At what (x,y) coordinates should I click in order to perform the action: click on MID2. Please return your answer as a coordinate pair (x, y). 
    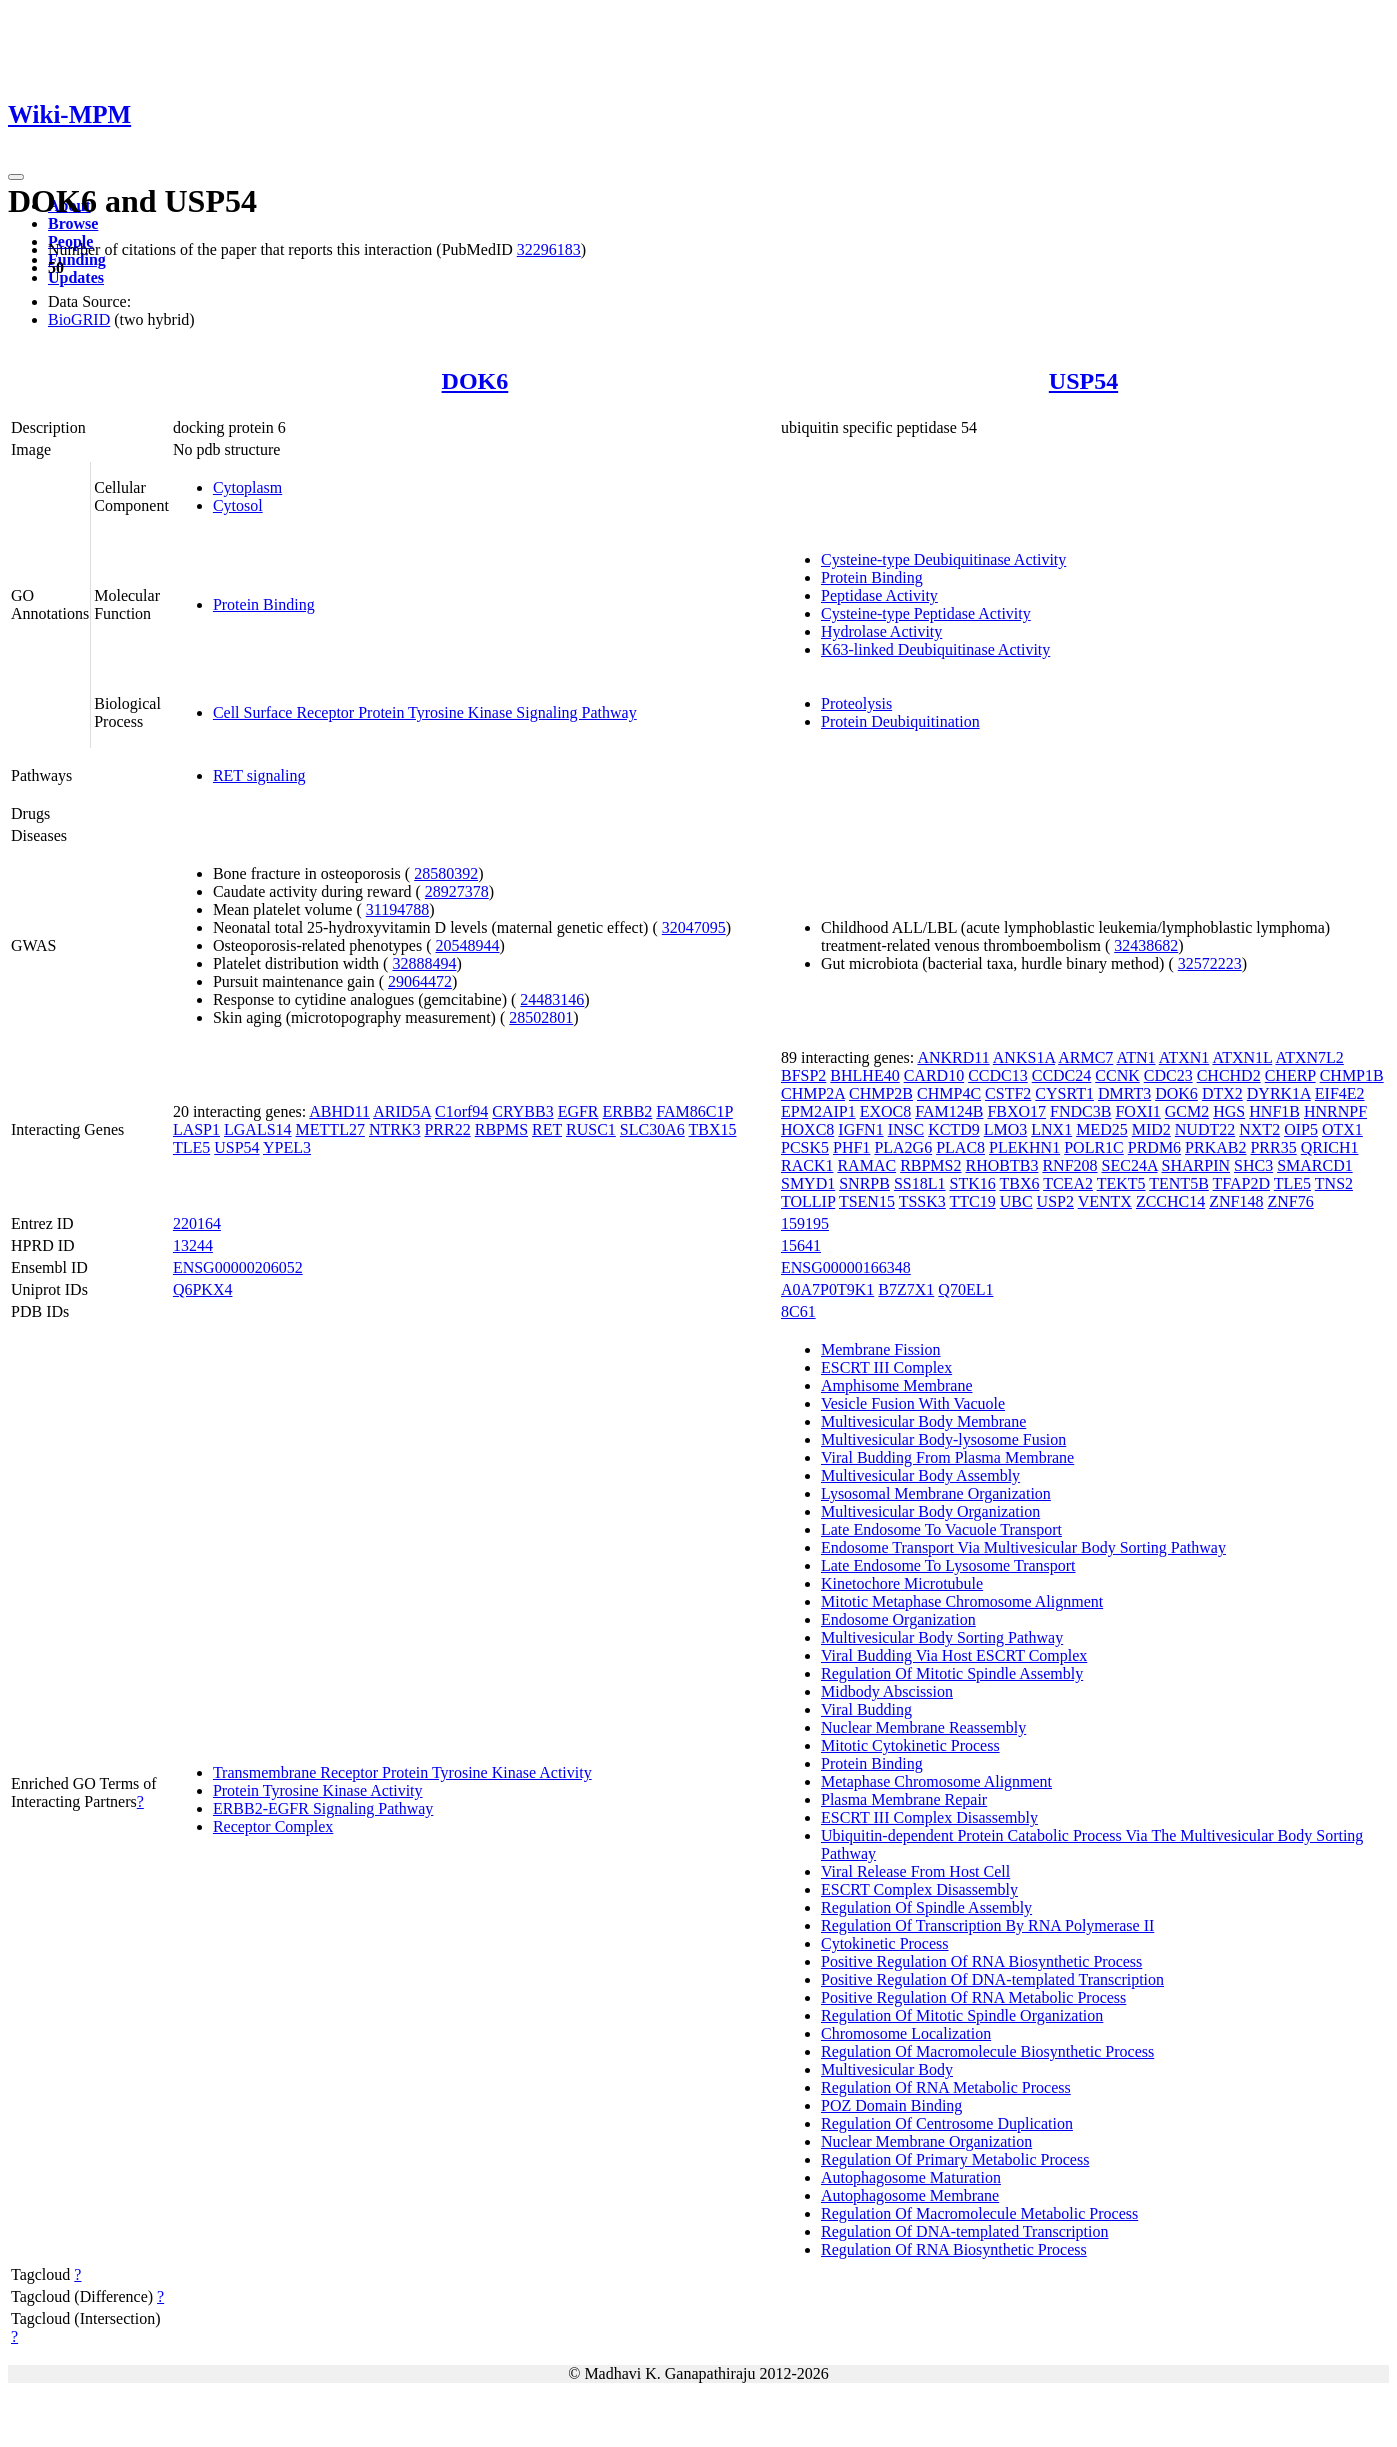
    Looking at the image, I should click on (1151, 1129).